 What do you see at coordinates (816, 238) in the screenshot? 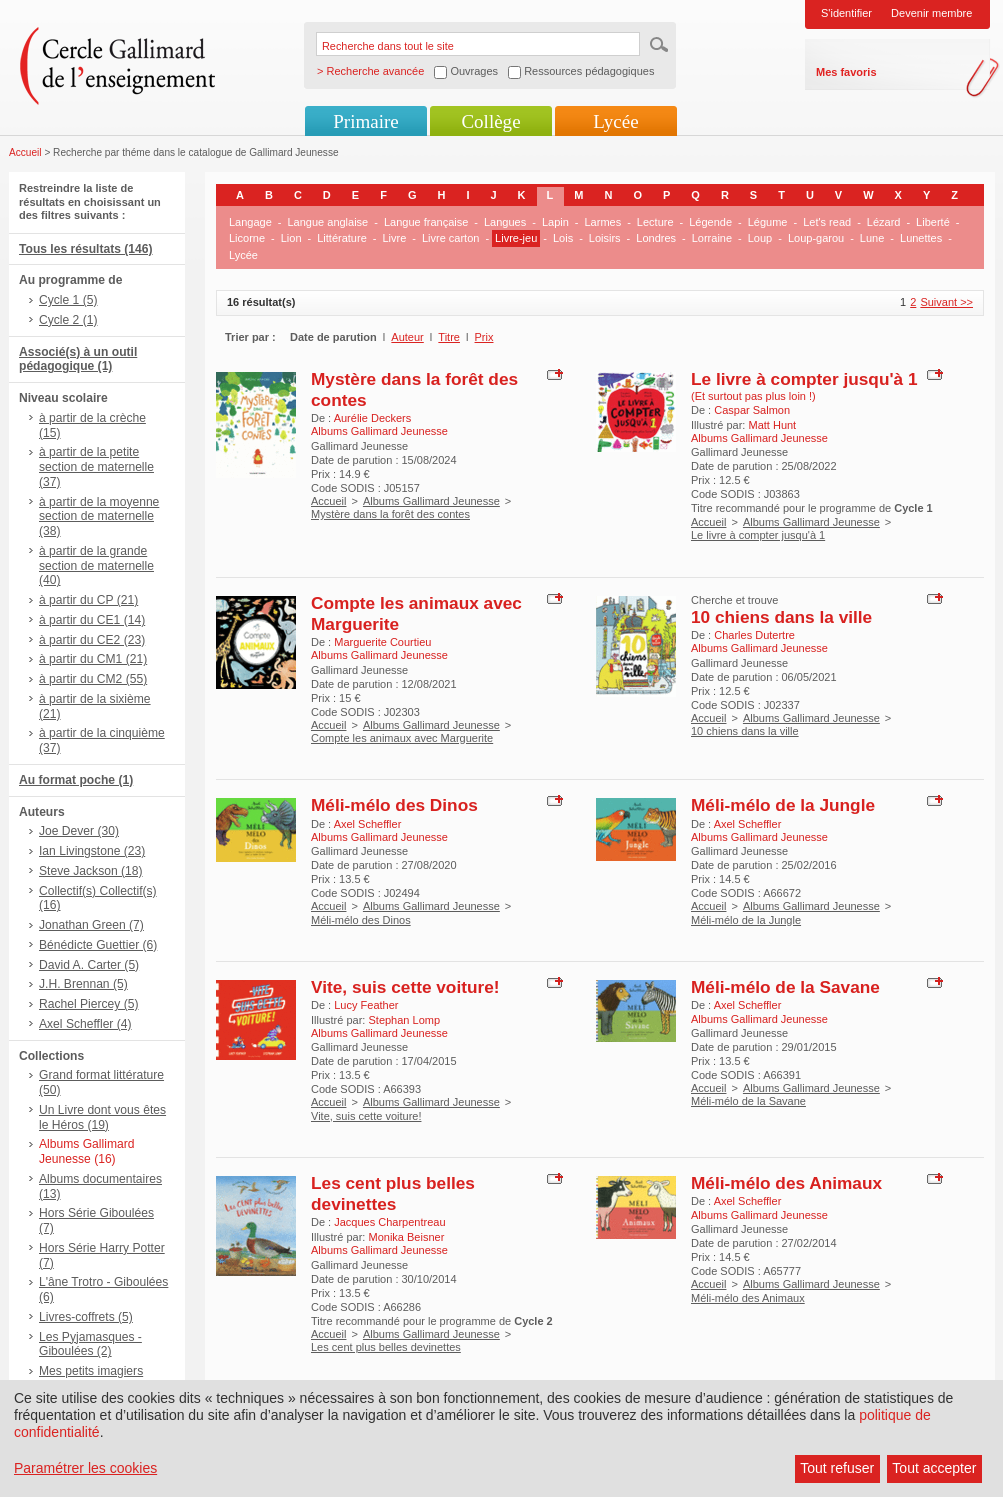
I see `Loup-garou` at bounding box center [816, 238].